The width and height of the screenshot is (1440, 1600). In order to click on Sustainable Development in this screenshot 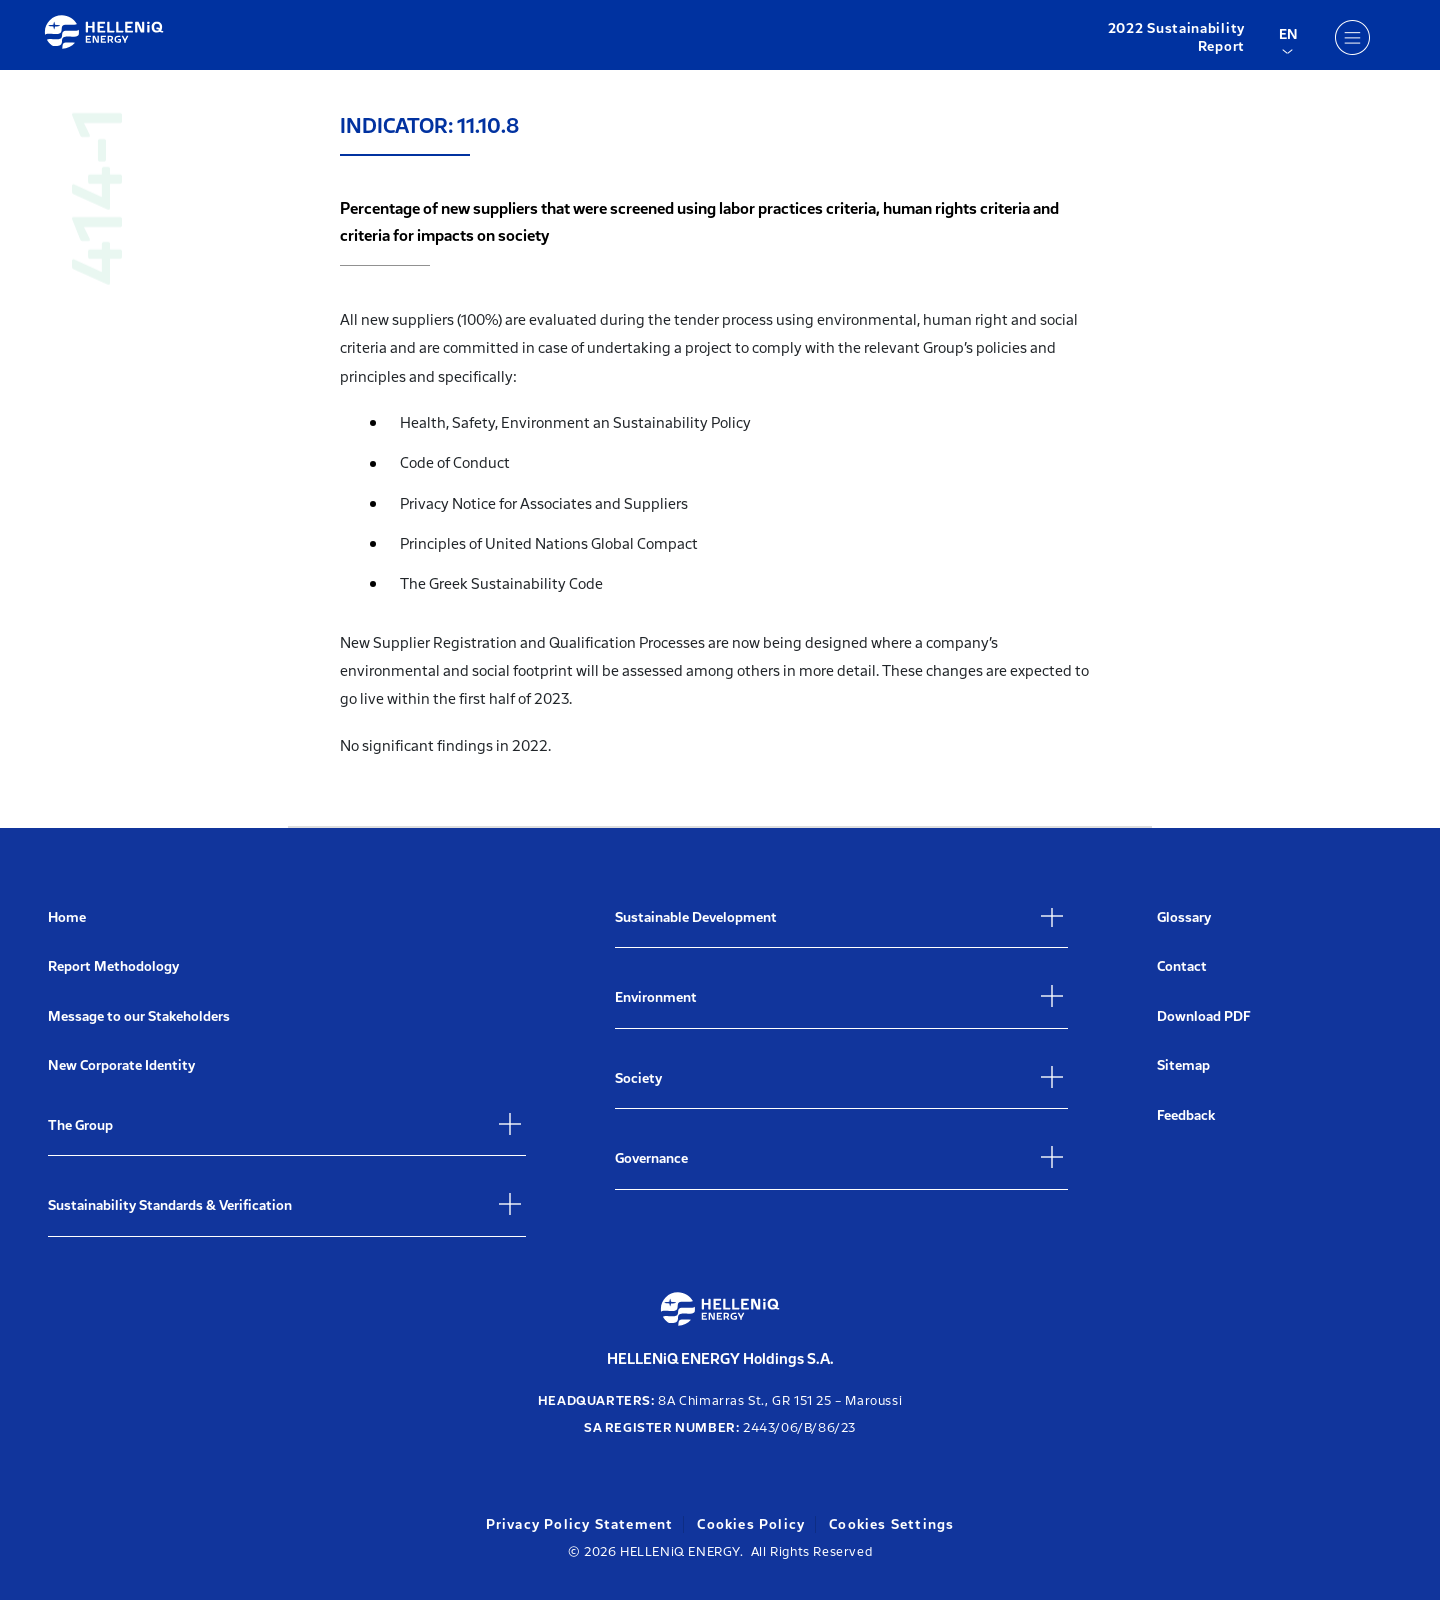, I will do `click(696, 917)`.